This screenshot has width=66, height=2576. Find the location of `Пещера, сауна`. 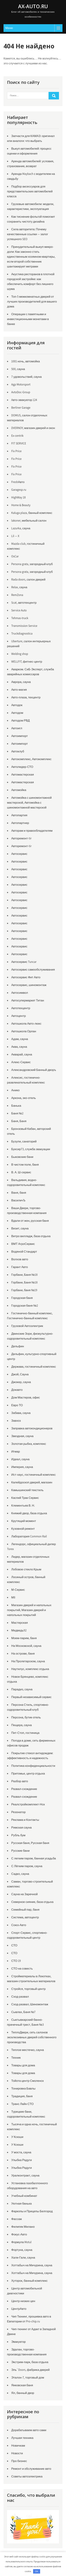

Пещера, сауна is located at coordinates (21, 1725).